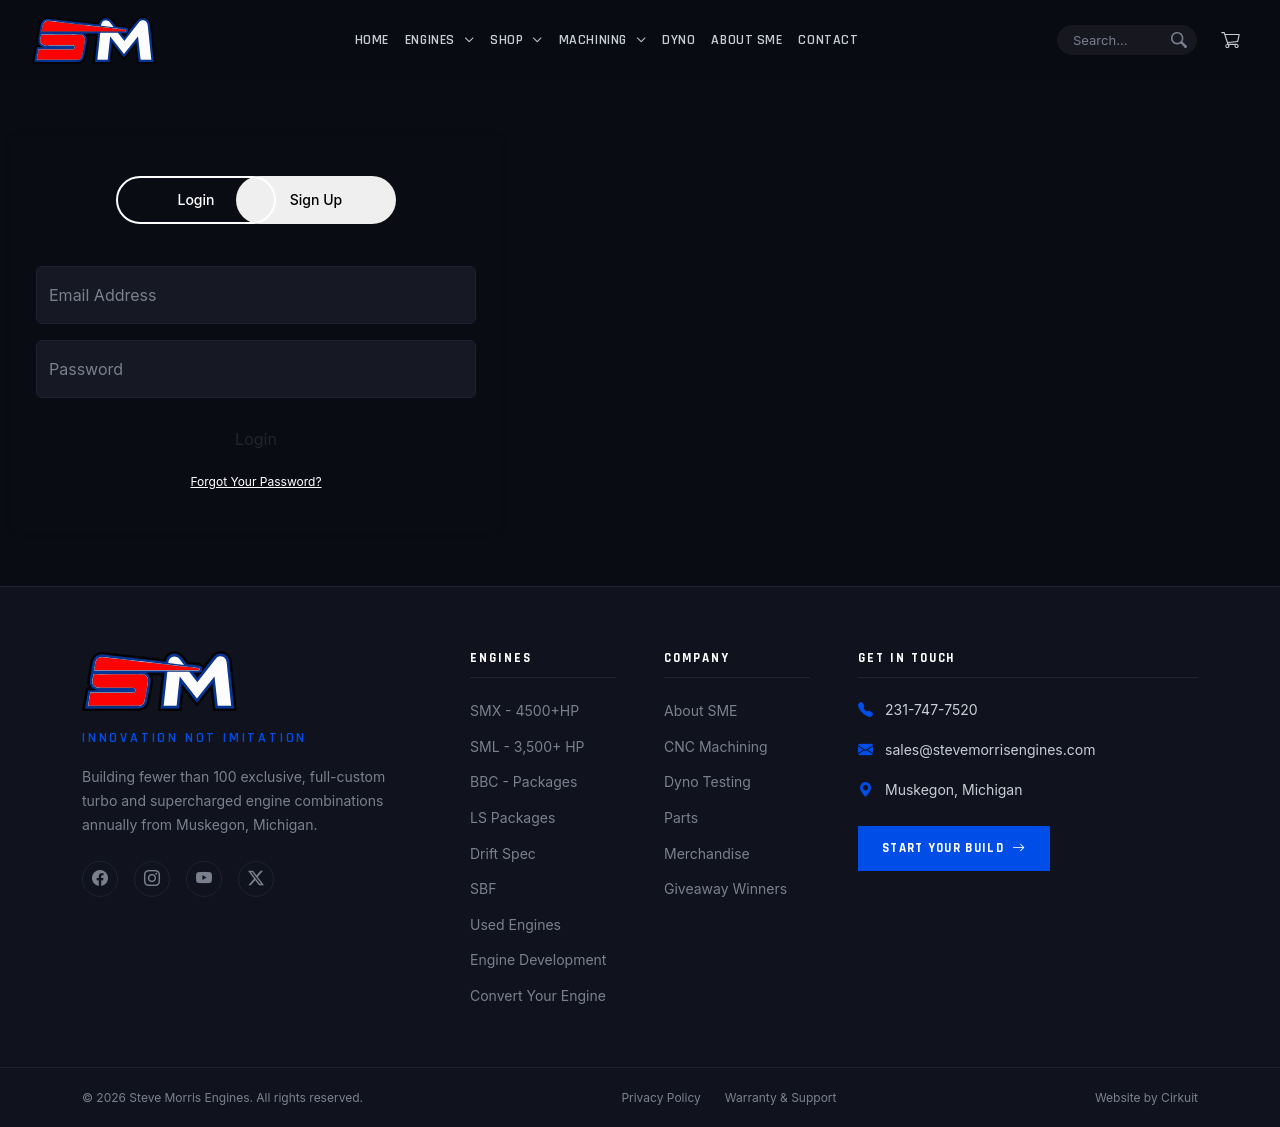 The image size is (1280, 1127). What do you see at coordinates (725, 888) in the screenshot?
I see `Giveaway Winners` at bounding box center [725, 888].